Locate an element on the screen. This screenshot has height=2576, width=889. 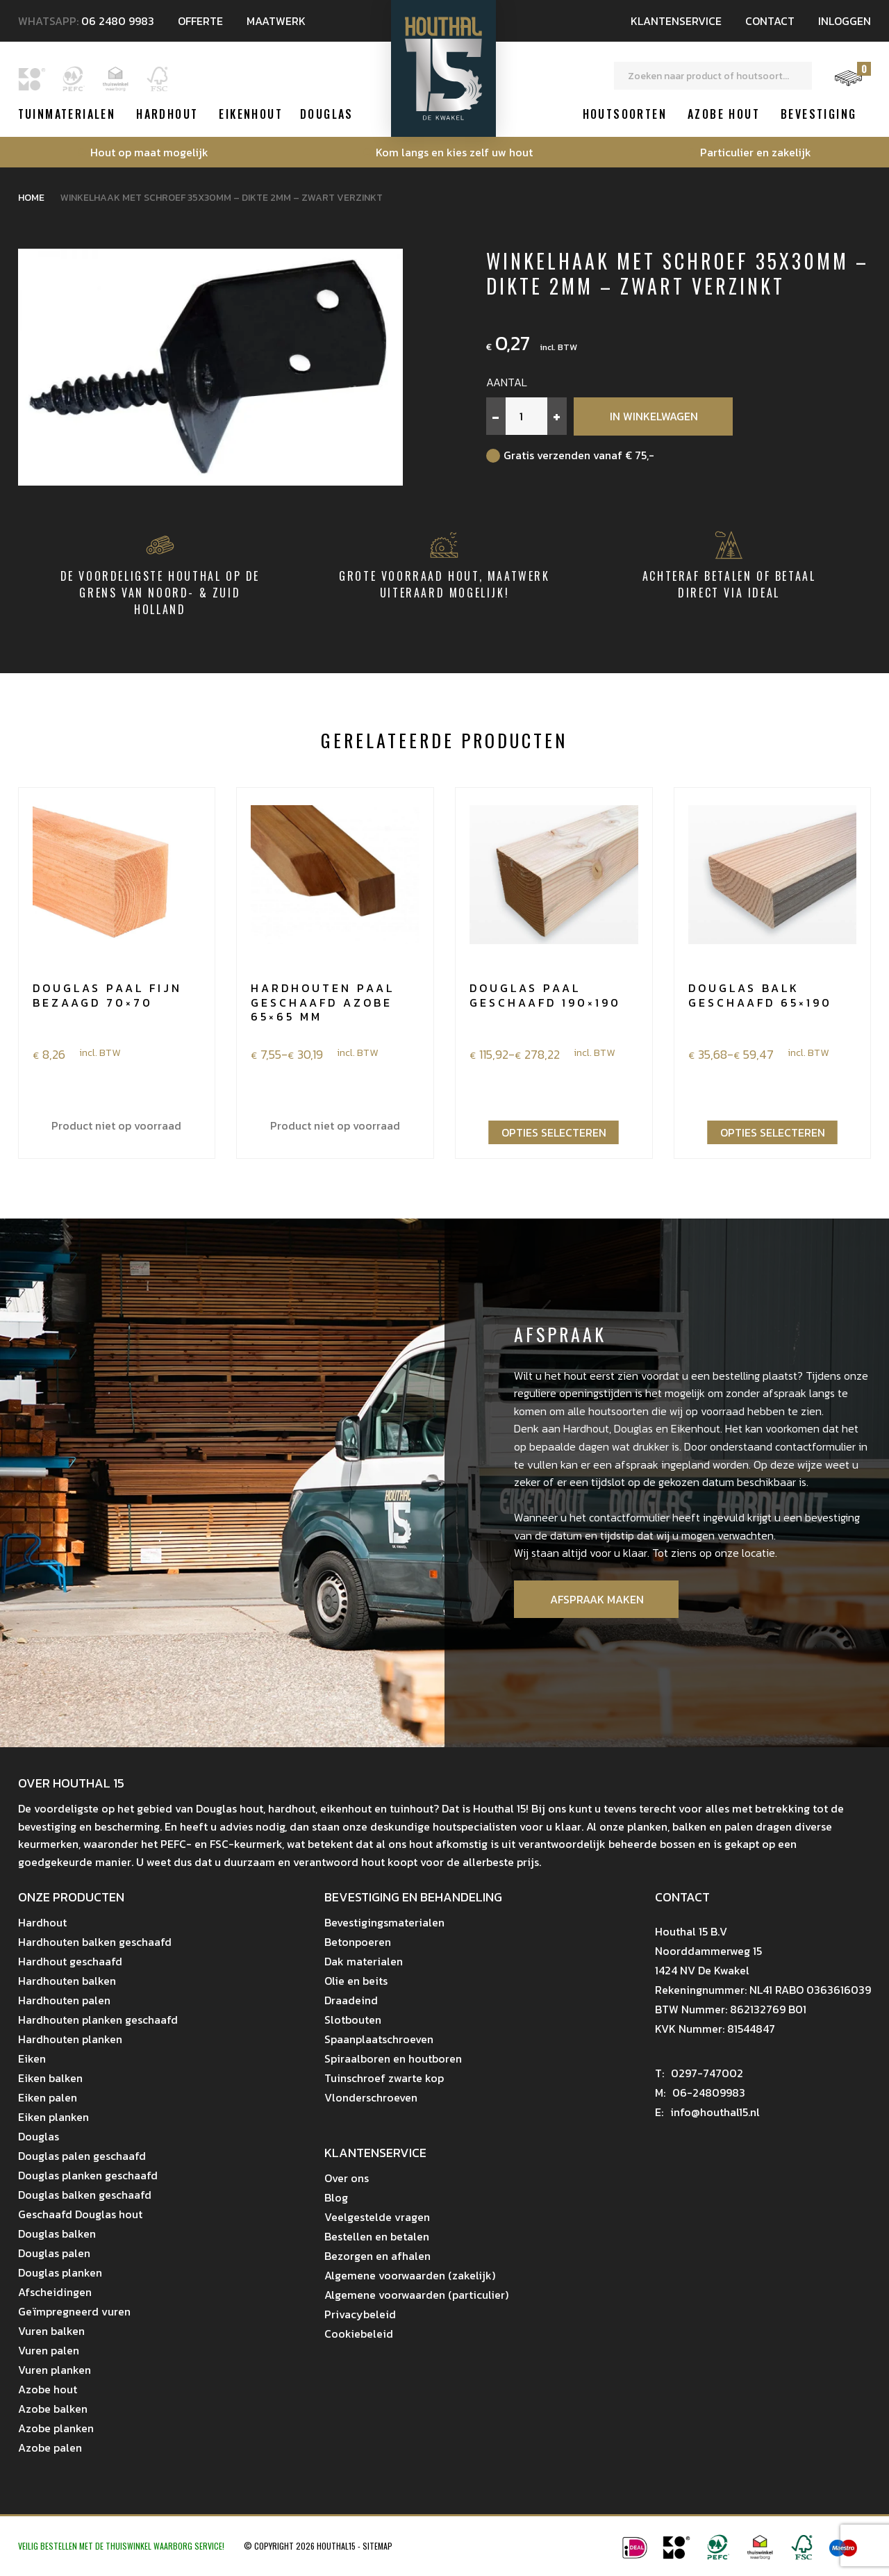
Betonpoeren is located at coordinates (357, 1941).